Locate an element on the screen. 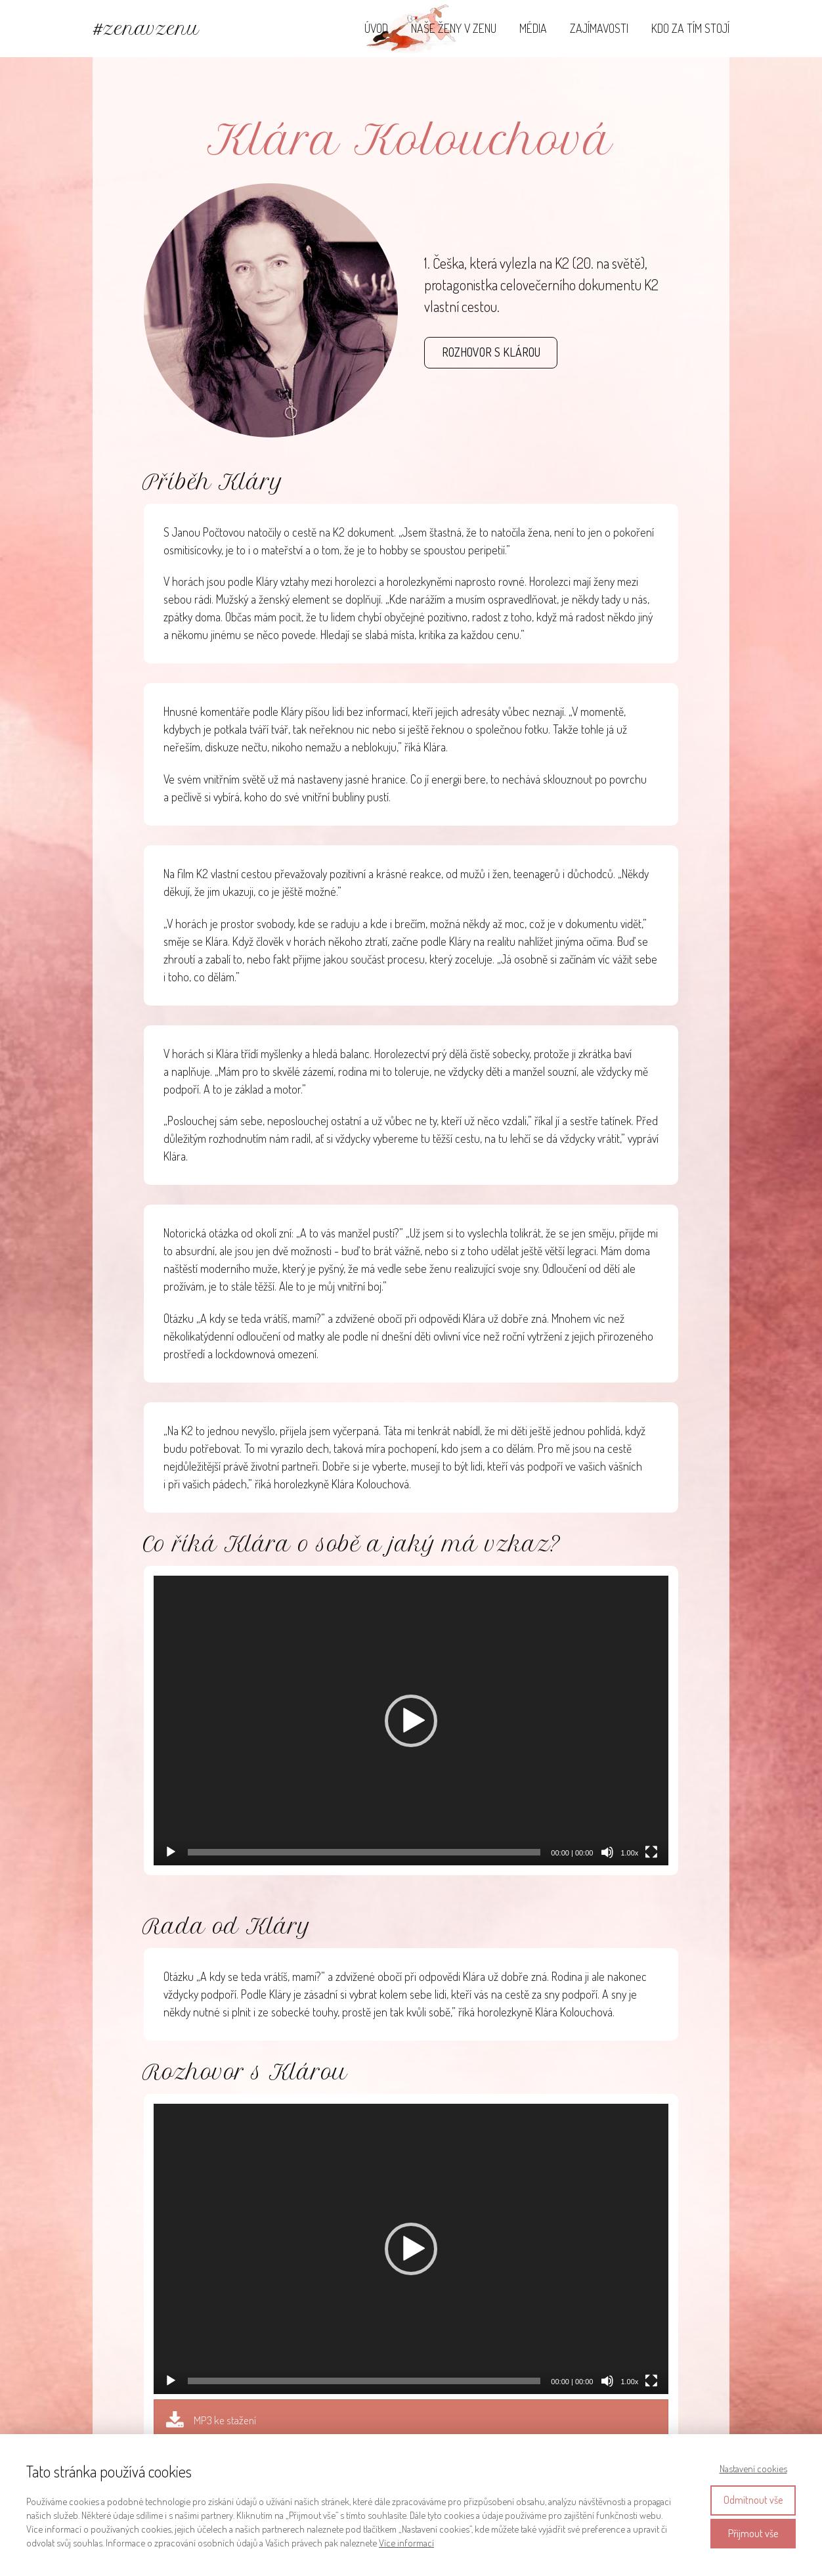 The image size is (822, 2576). #zenavzenu is located at coordinates (146, 28).